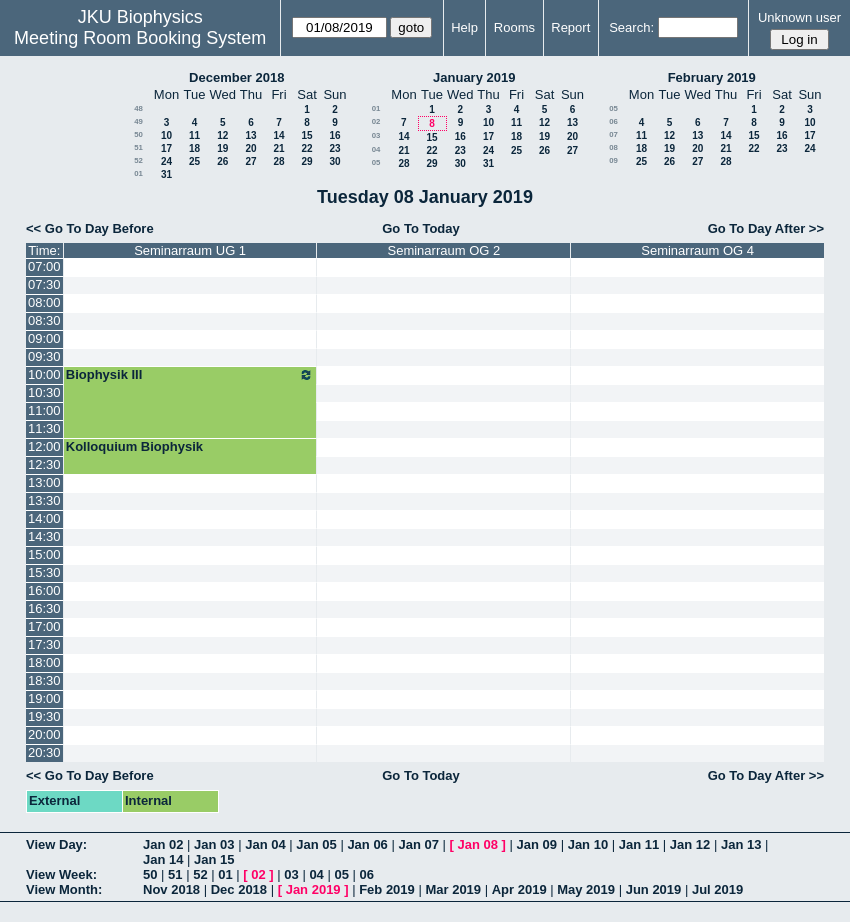  What do you see at coordinates (278, 135) in the screenshot?
I see `14` at bounding box center [278, 135].